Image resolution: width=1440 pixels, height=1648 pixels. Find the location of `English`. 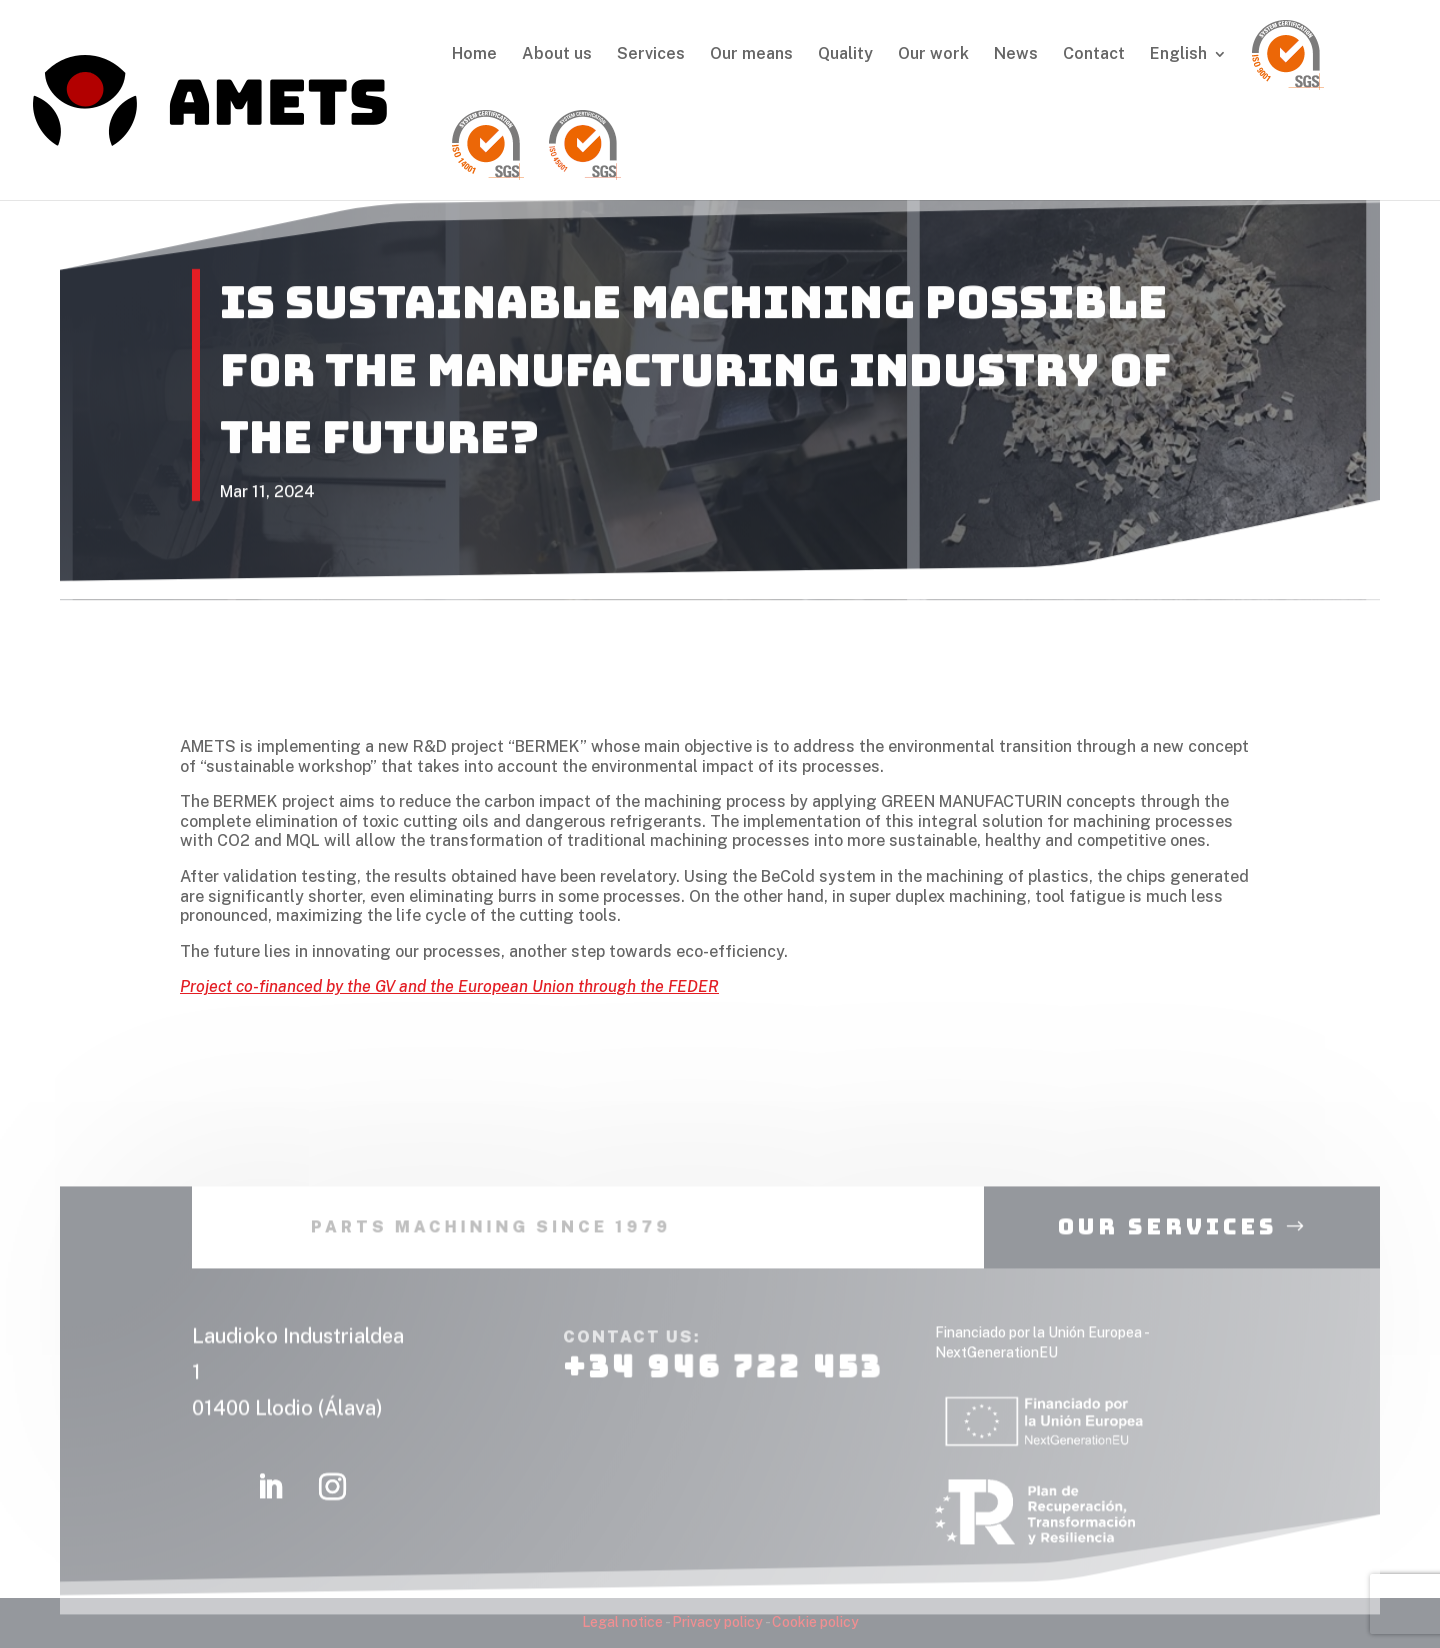

English is located at coordinates (1178, 55).